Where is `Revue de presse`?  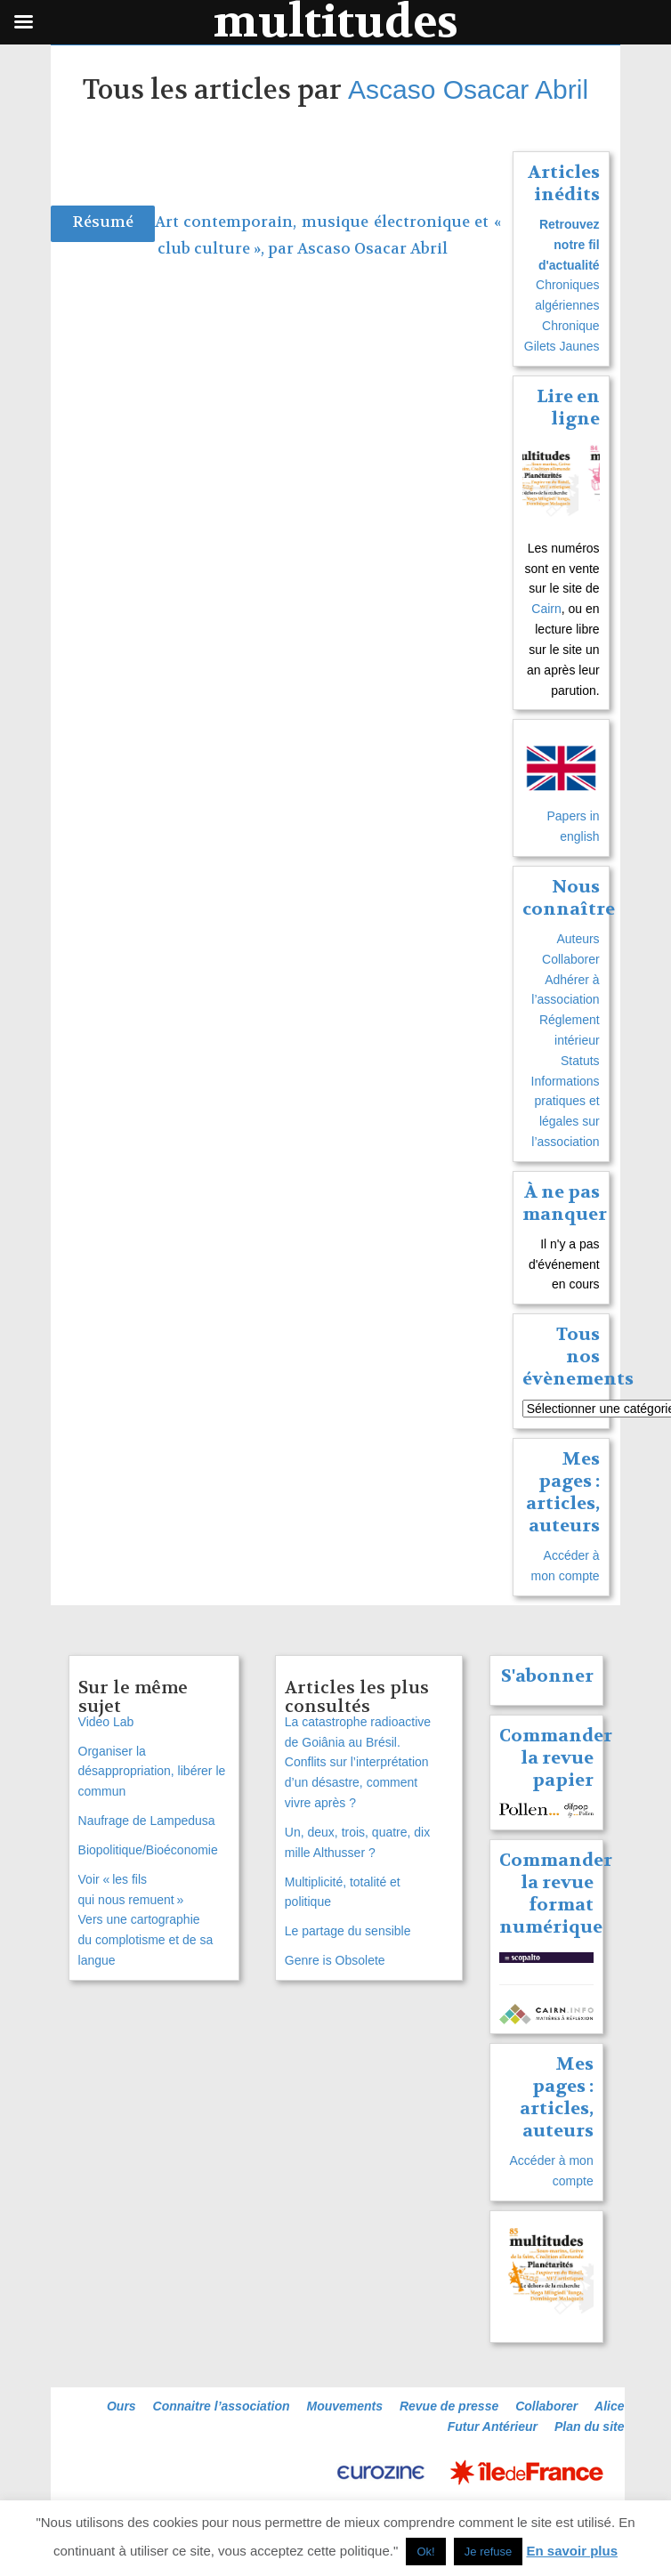 Revue de presse is located at coordinates (449, 2406).